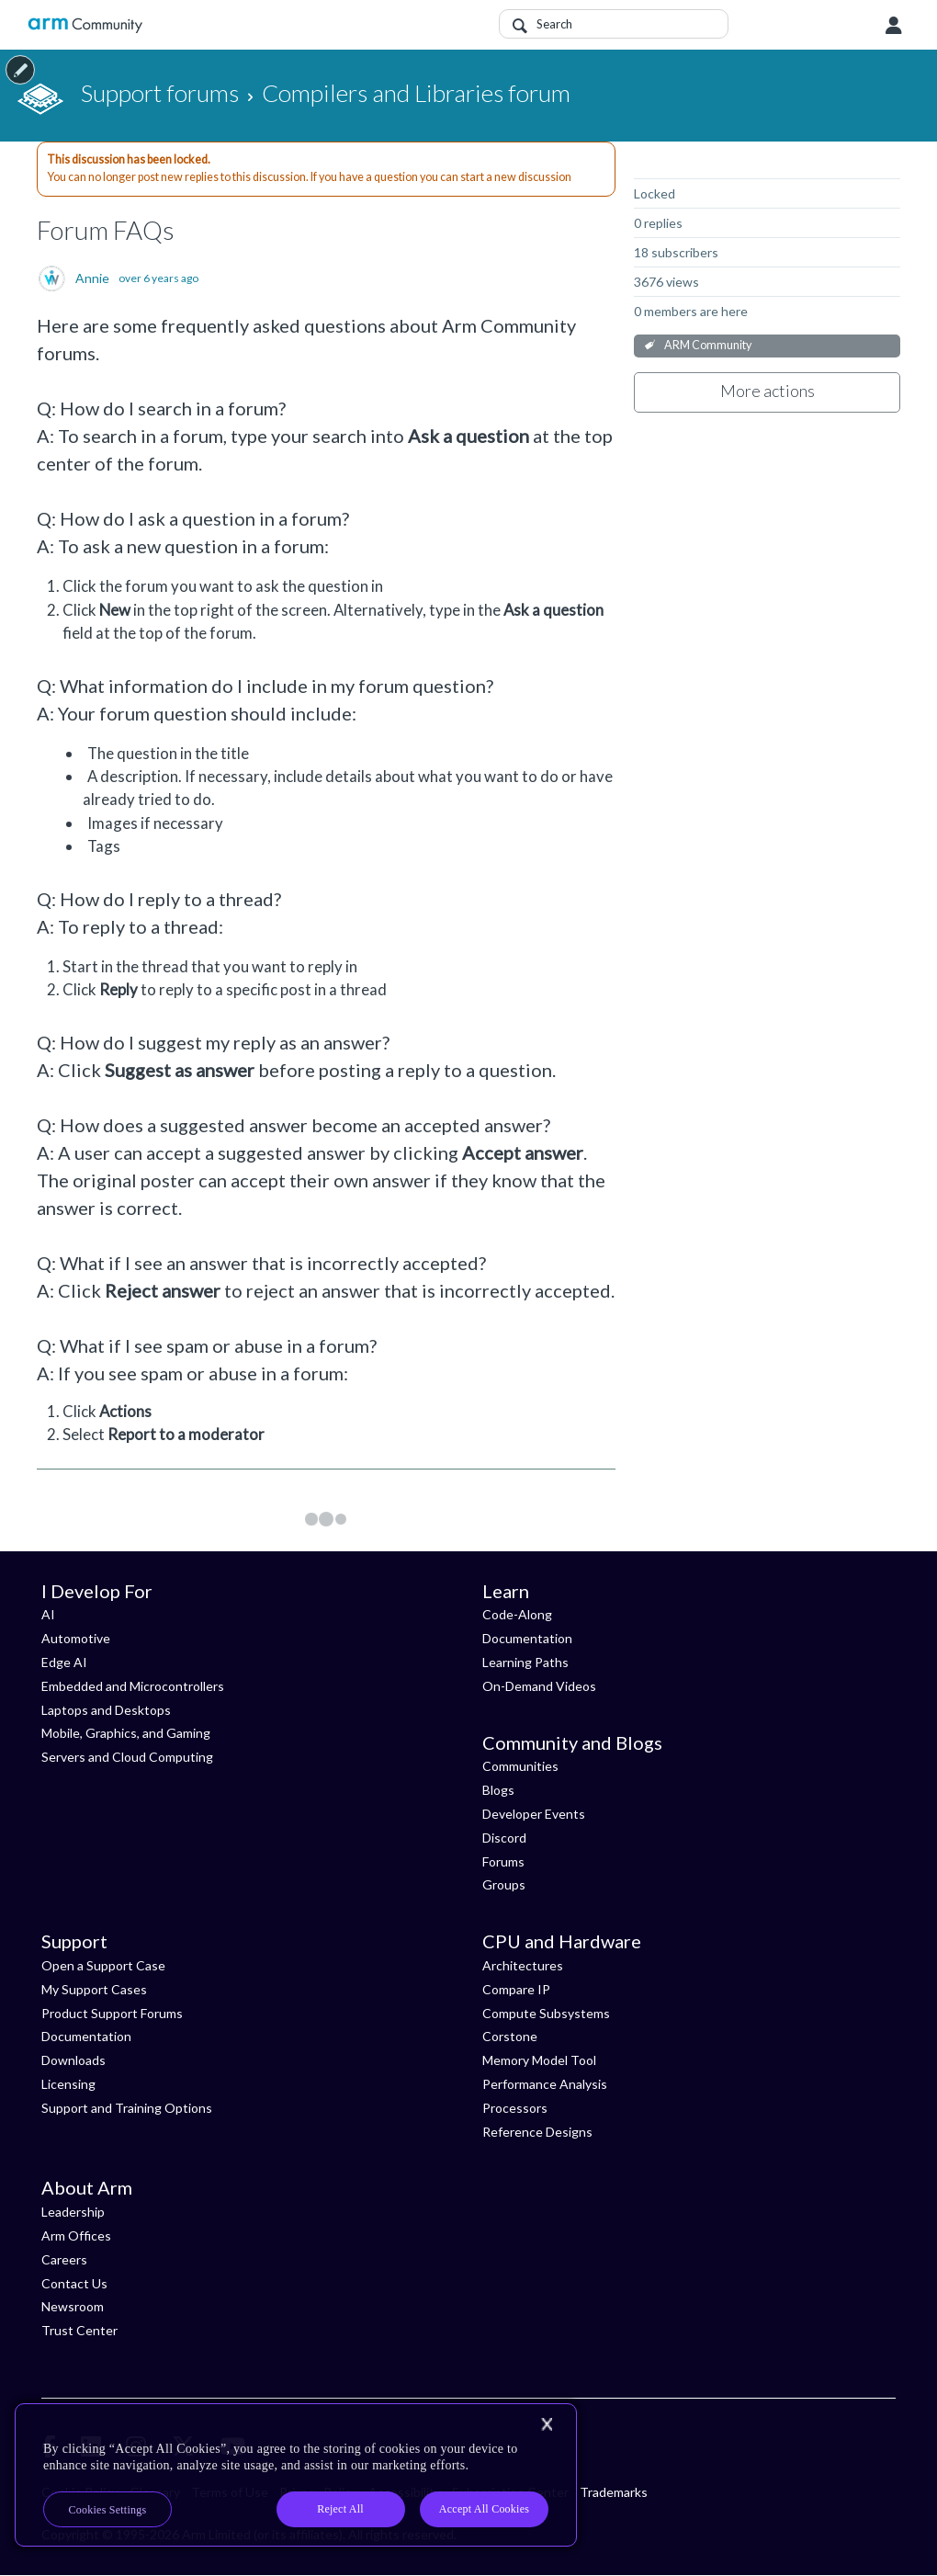  I want to click on Annie, so click(92, 278).